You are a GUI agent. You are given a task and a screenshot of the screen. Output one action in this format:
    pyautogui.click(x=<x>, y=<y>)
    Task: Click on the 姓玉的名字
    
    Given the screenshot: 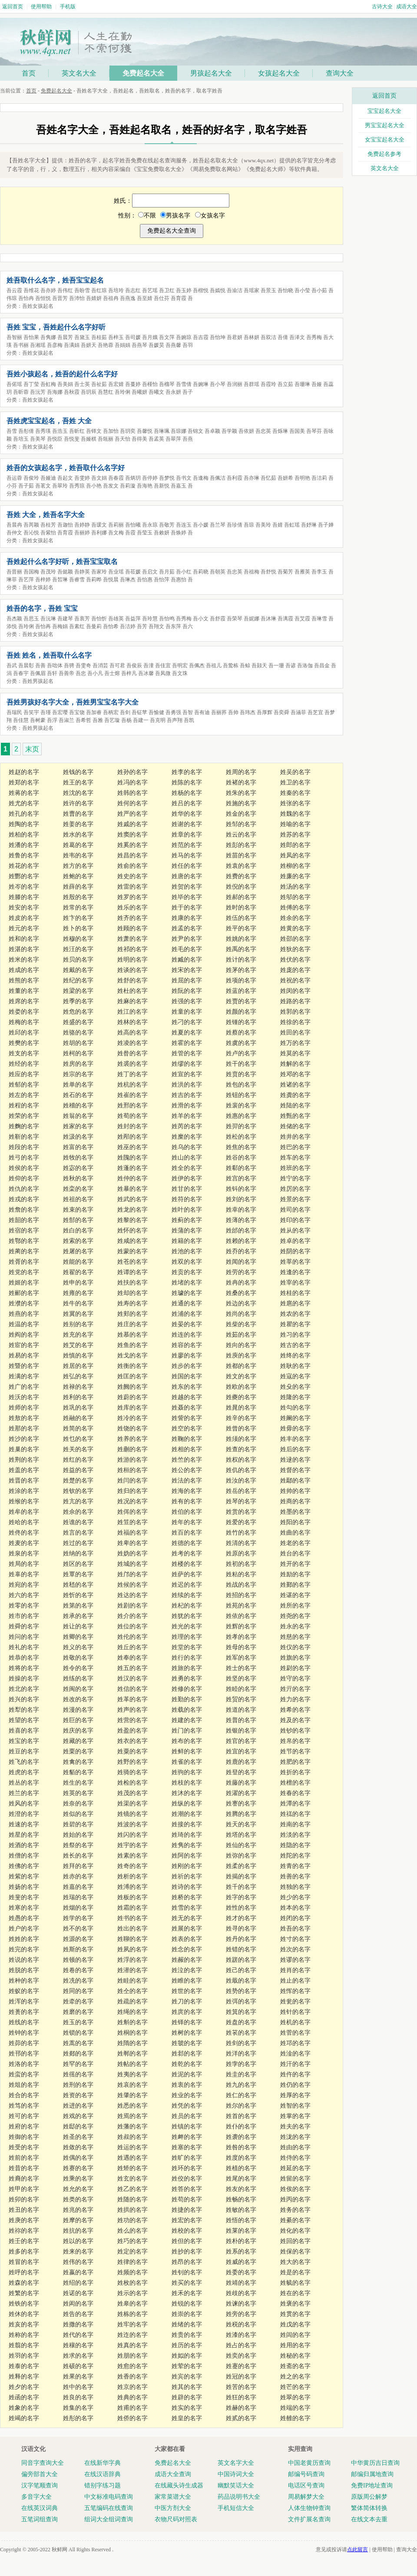 What is the action you would take?
    pyautogui.click(x=78, y=2022)
    